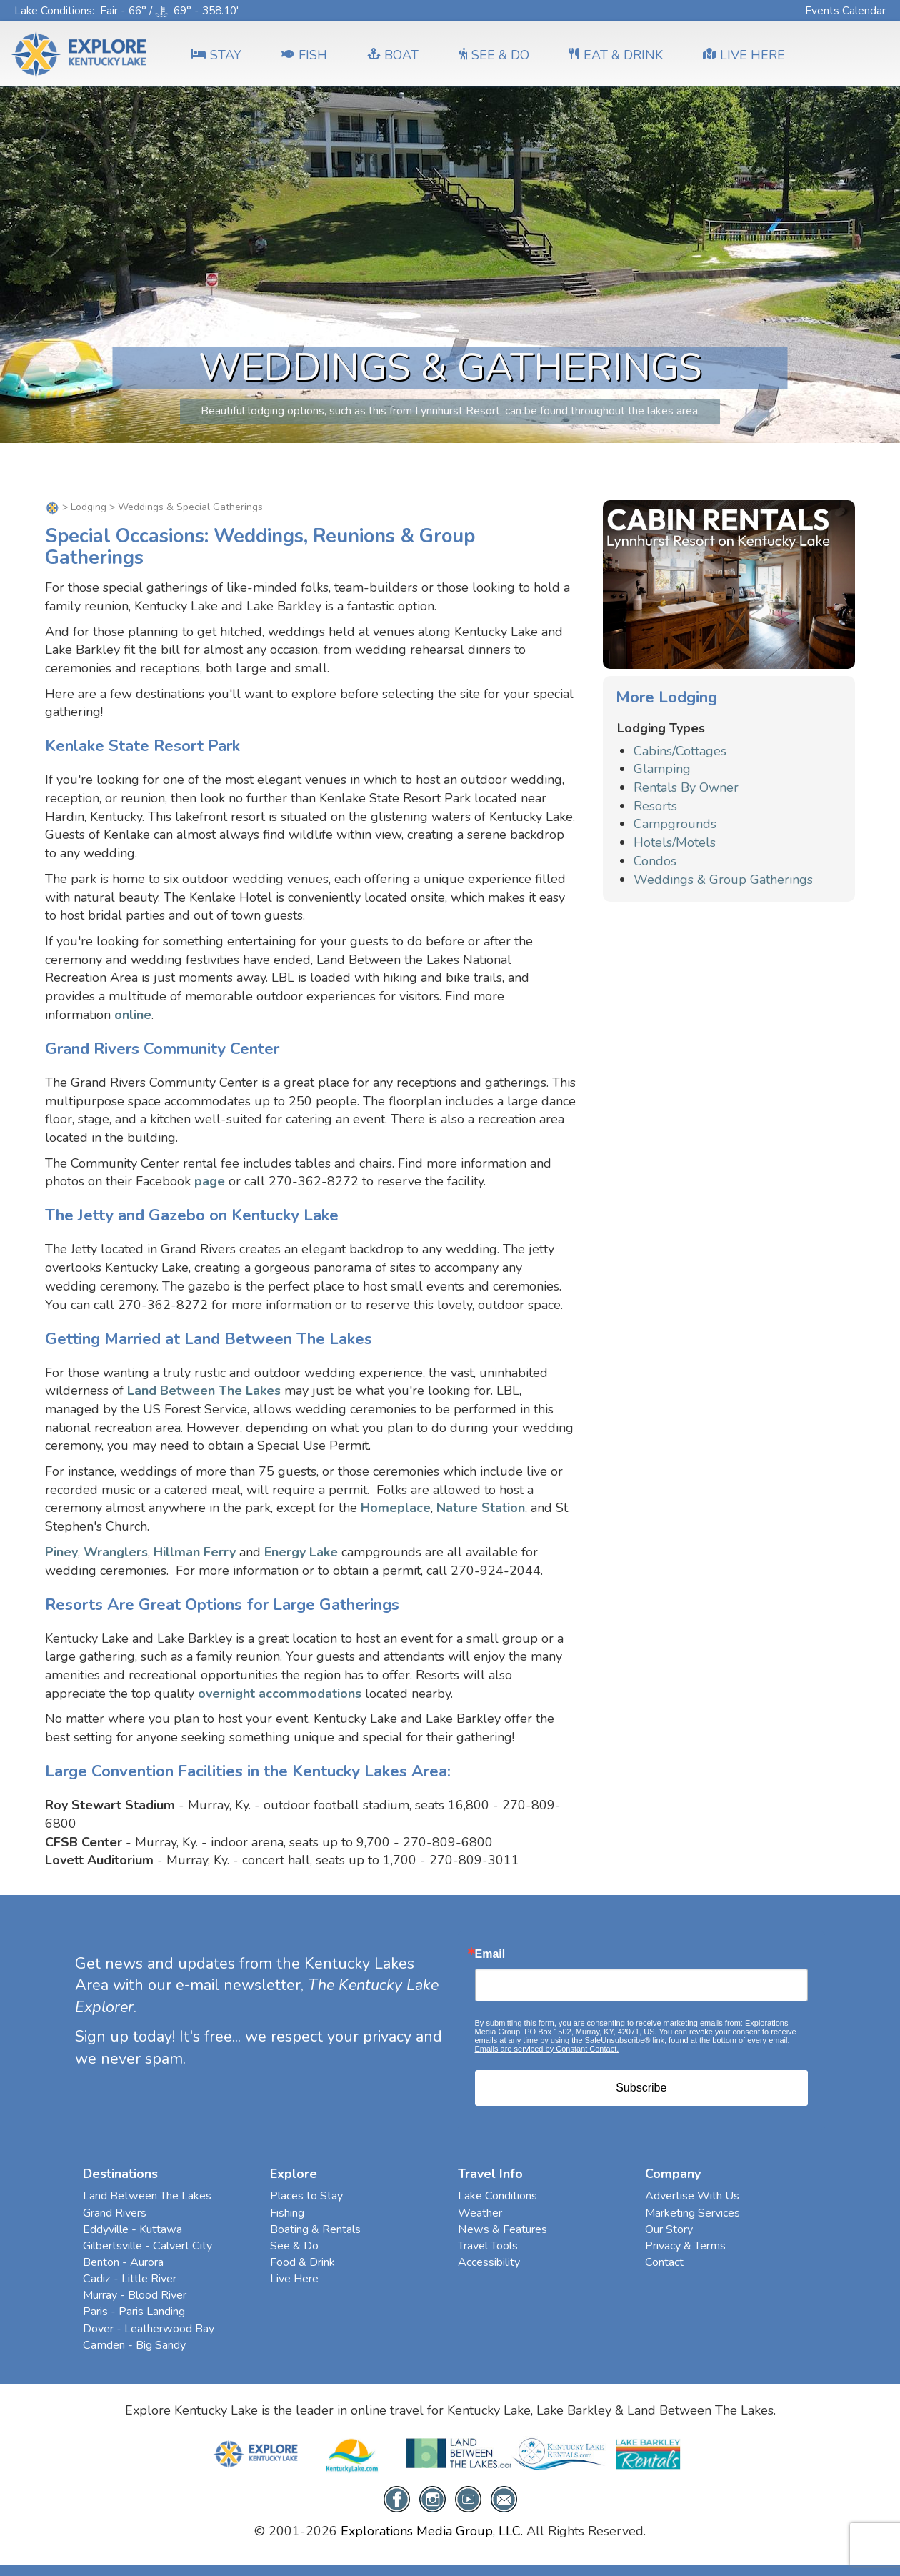 The image size is (900, 2576). What do you see at coordinates (304, 55) in the screenshot?
I see `FISH` at bounding box center [304, 55].